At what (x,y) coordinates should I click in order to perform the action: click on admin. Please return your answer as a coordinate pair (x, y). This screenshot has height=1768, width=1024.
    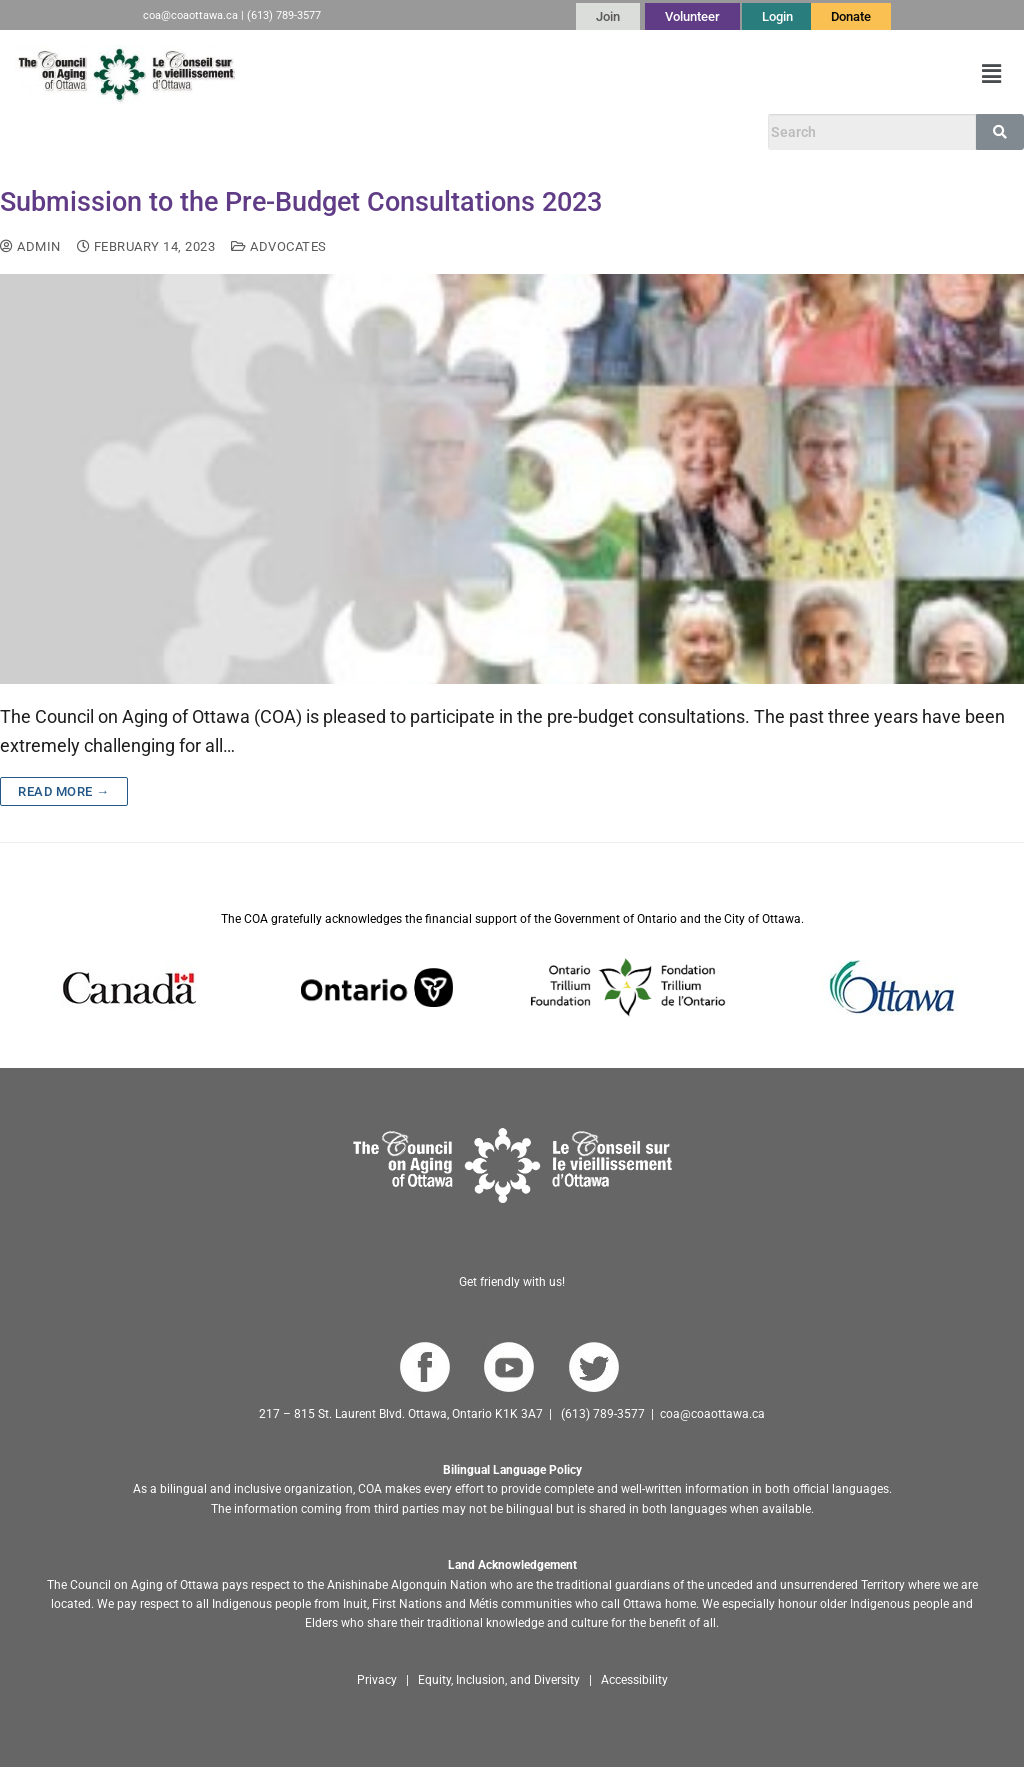
    Looking at the image, I should click on (30, 246).